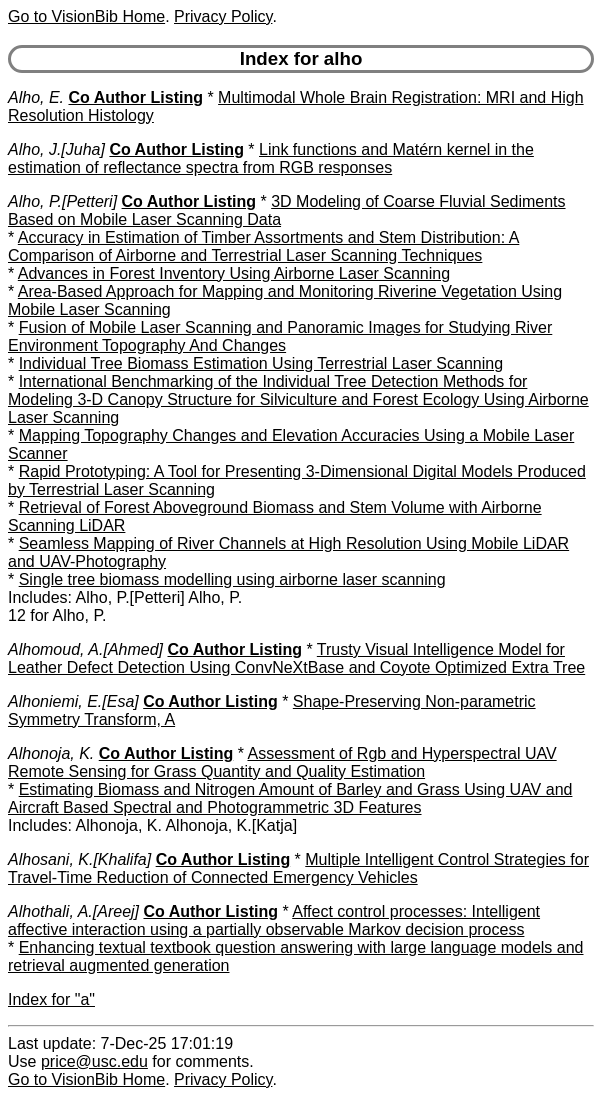 This screenshot has width=602, height=1097. Describe the element at coordinates (62, 201) in the screenshot. I see `Alho, P.[Petteri]` at that location.